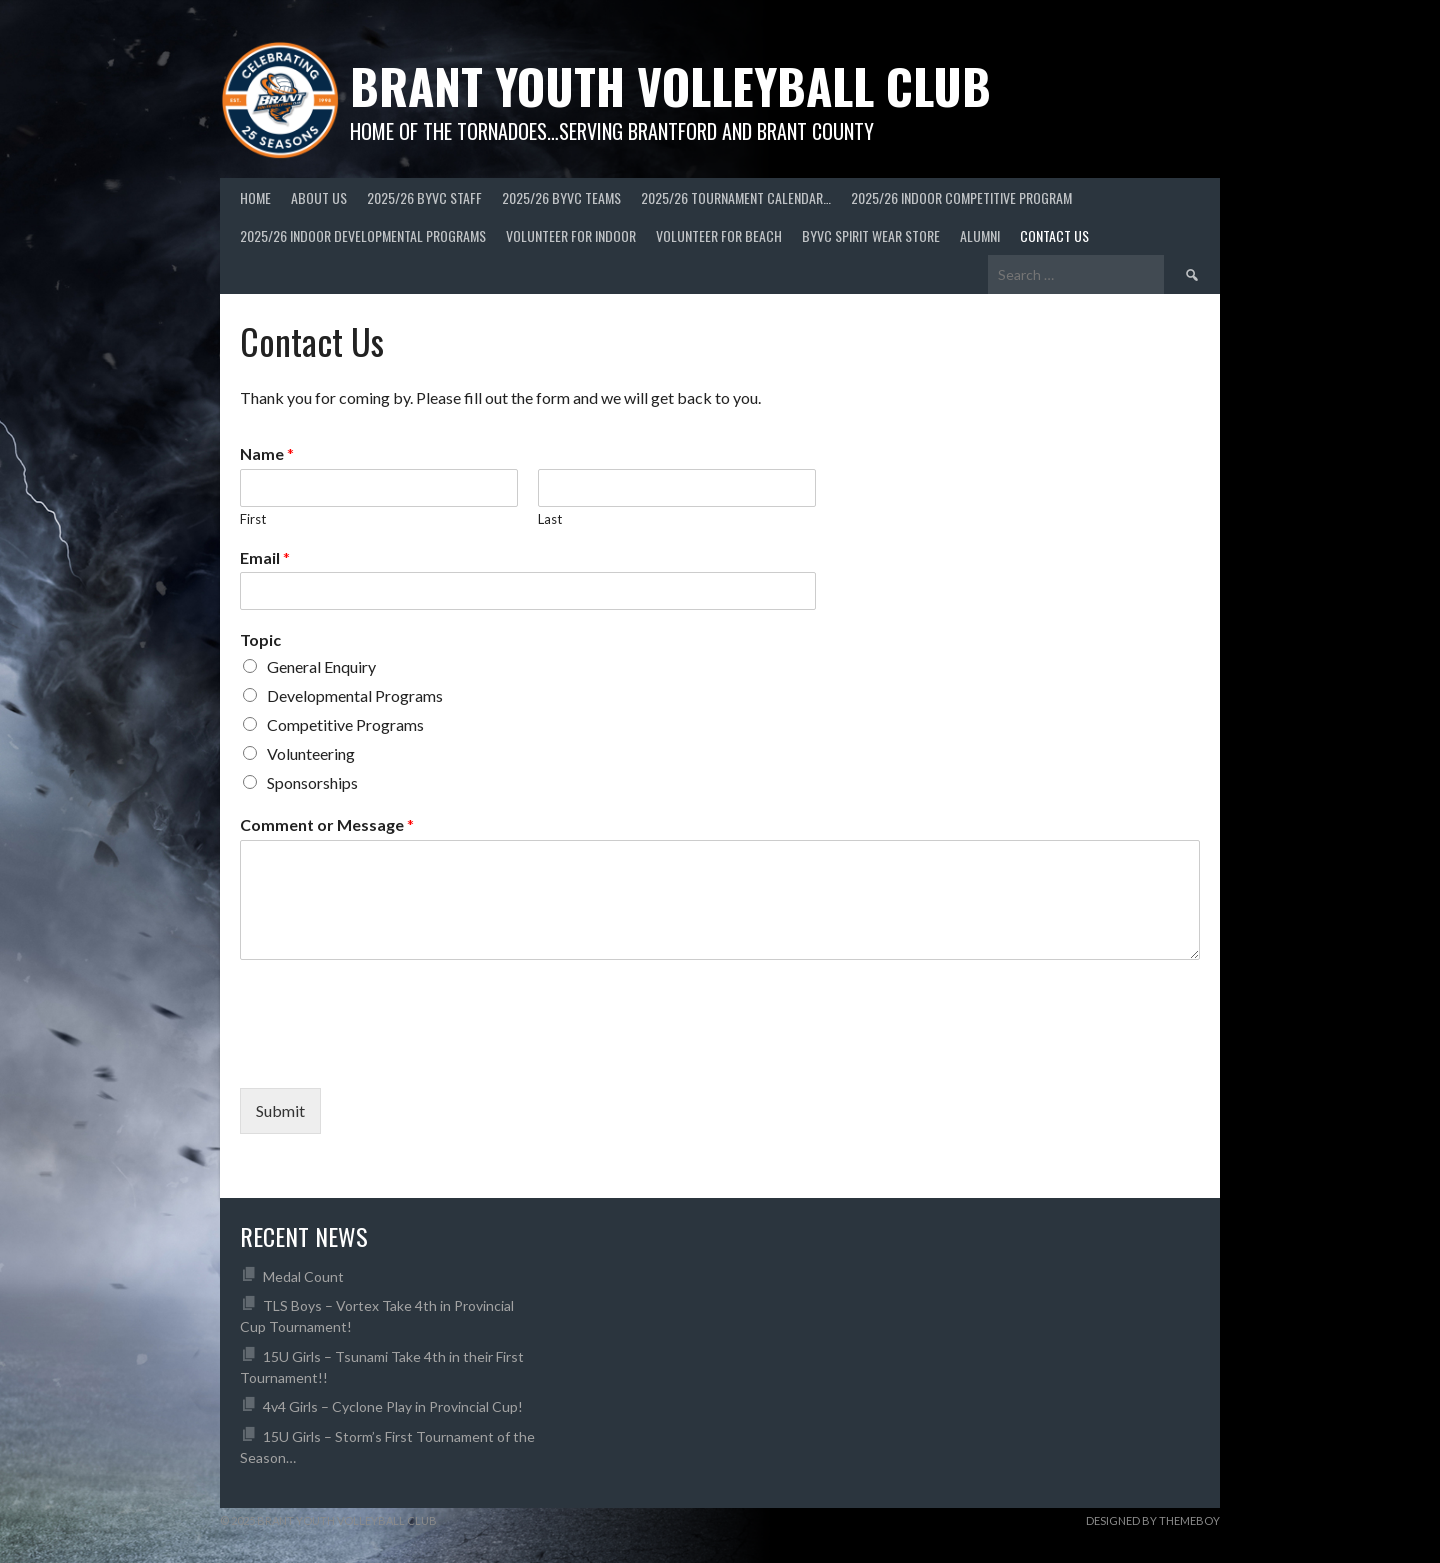  What do you see at coordinates (319, 197) in the screenshot?
I see `About Us` at bounding box center [319, 197].